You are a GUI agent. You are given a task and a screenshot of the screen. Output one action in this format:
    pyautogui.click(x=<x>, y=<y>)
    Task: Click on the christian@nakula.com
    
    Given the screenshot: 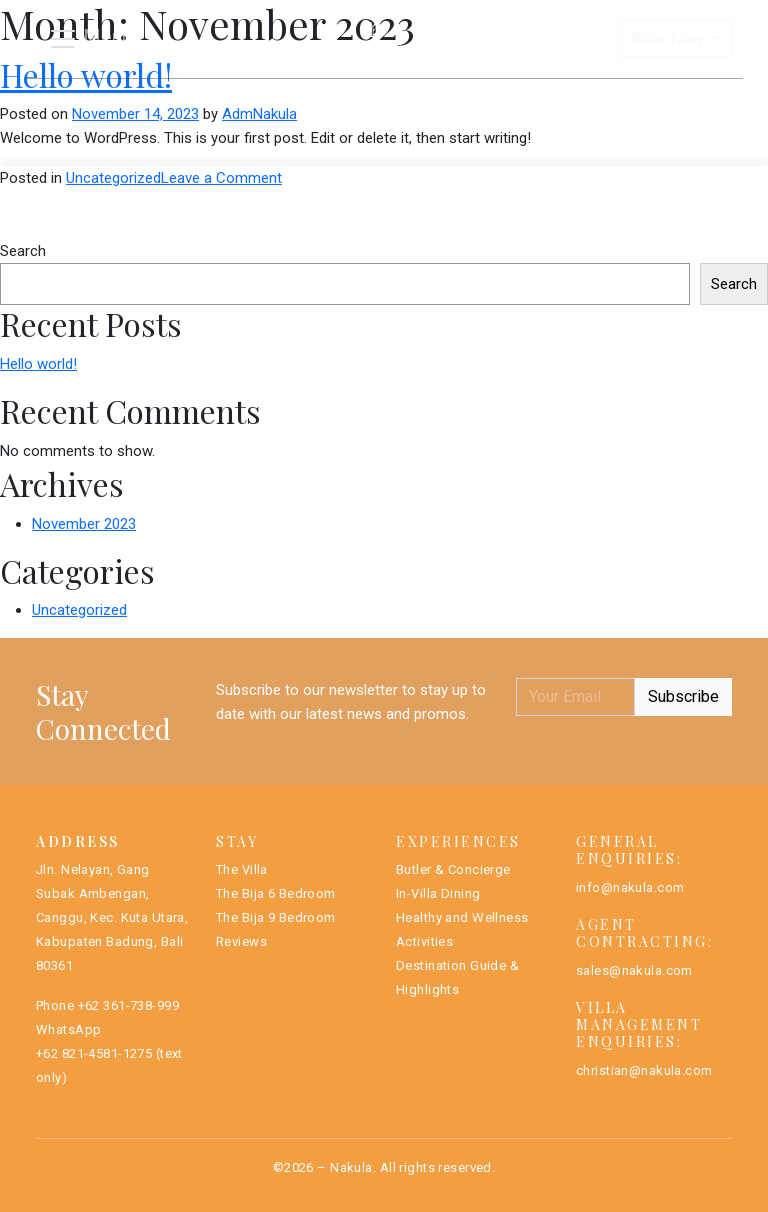 What is the action you would take?
    pyautogui.click(x=644, y=1070)
    